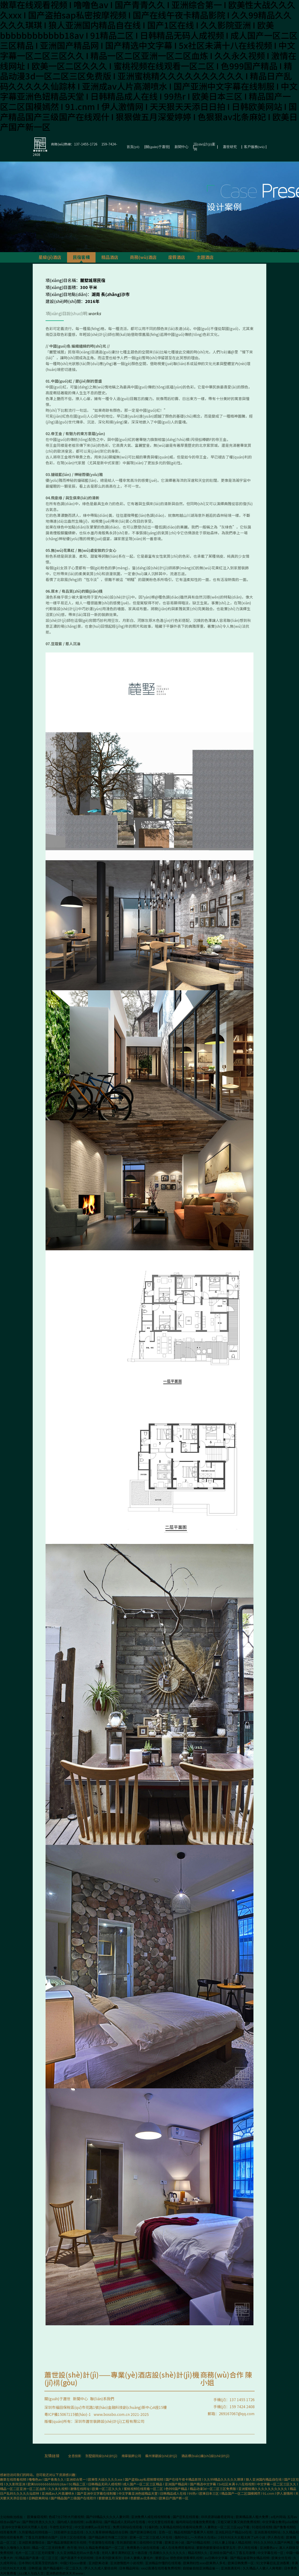 This screenshot has width=299, height=2576. I want to click on 粵ICP備15067115號(hào)-1, so click(67, 2414).